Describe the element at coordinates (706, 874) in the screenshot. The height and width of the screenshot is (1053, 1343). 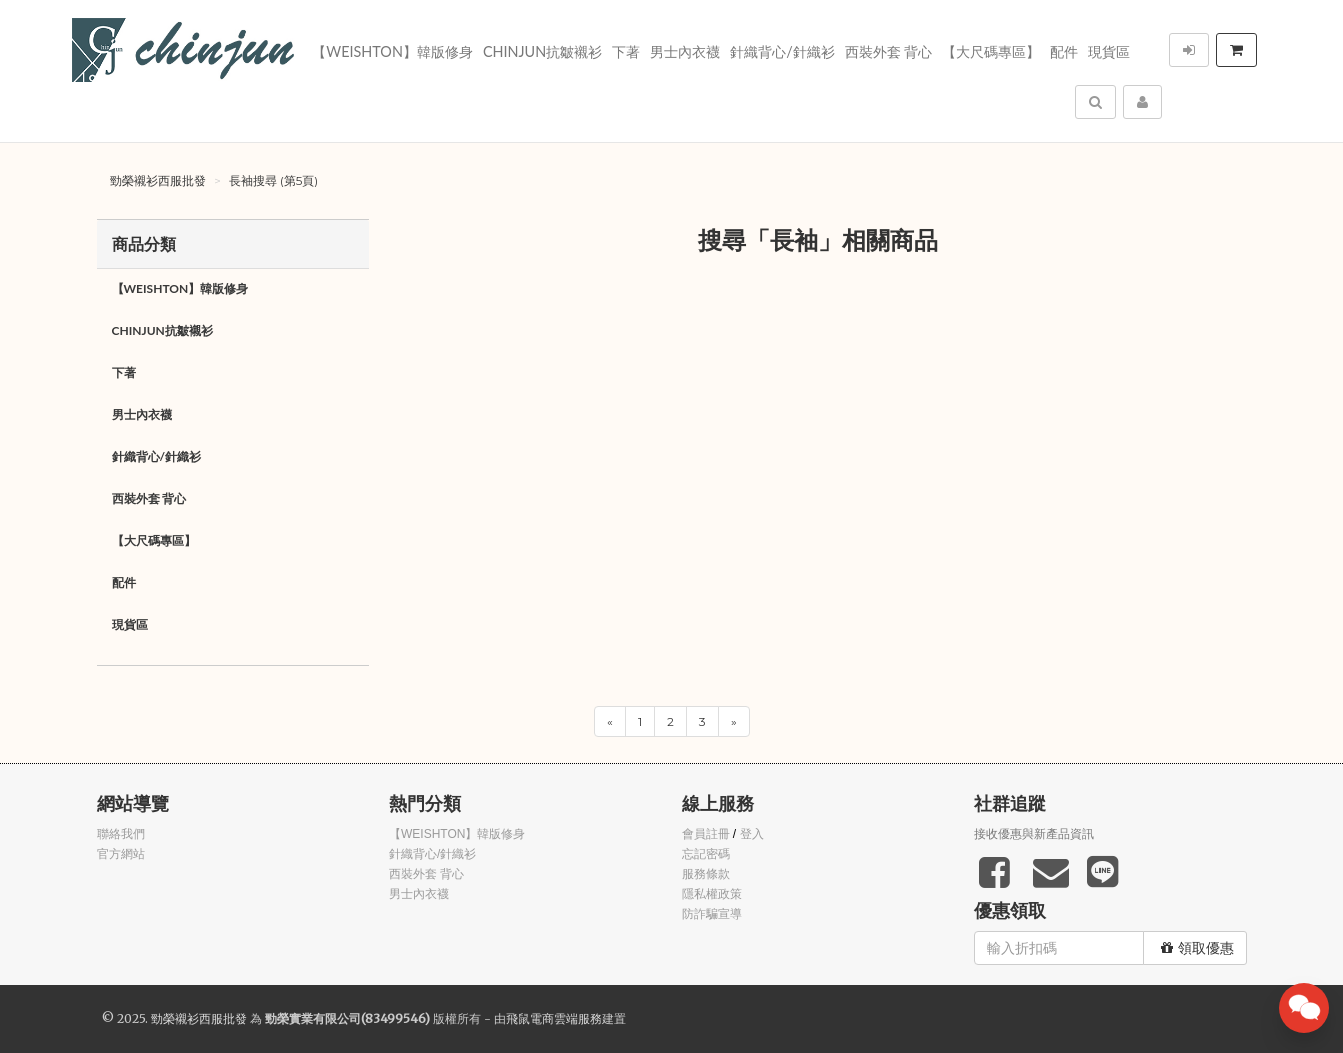
I see `服務條款` at that location.